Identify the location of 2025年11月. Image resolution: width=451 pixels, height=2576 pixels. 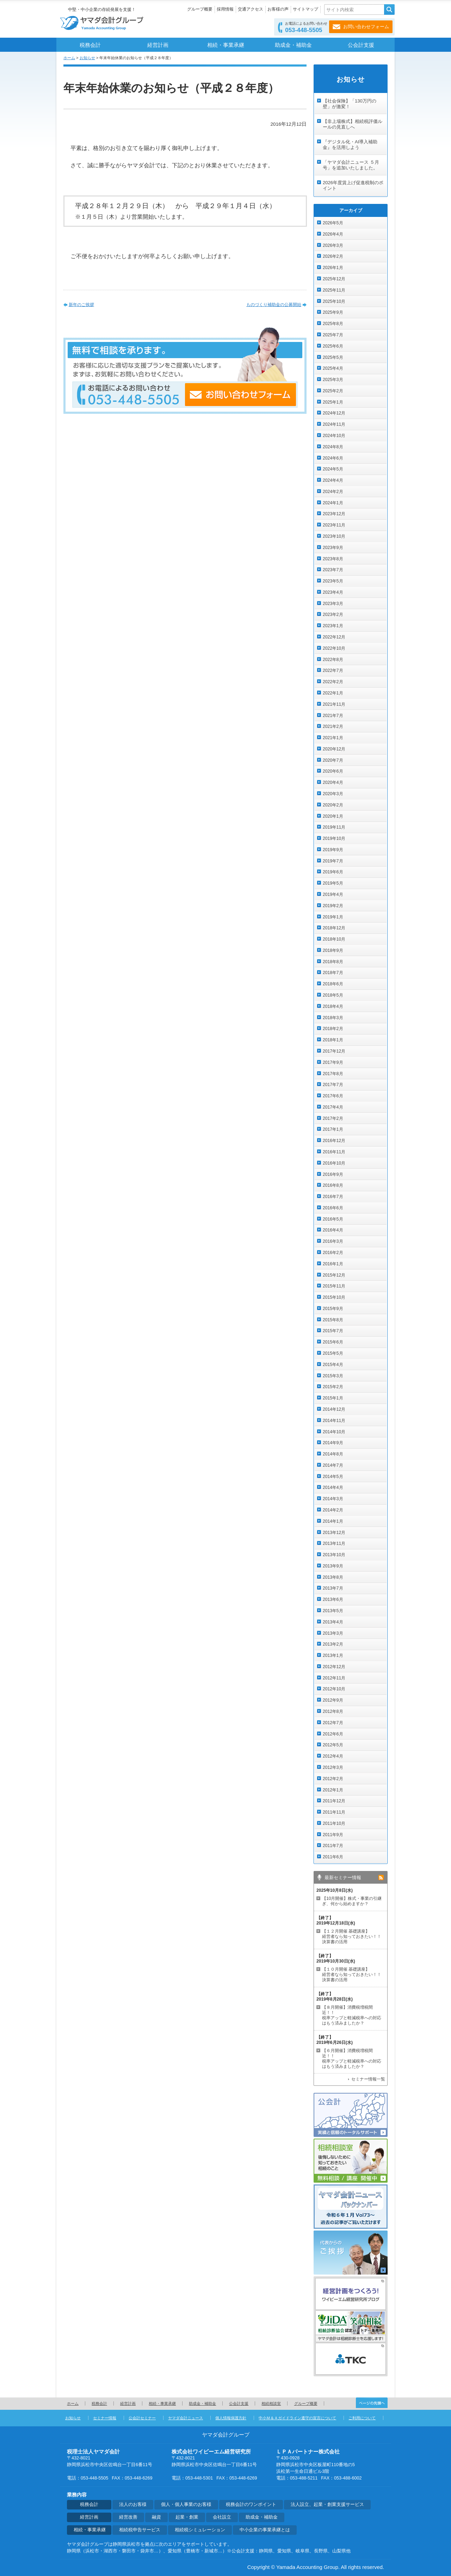
(334, 290).